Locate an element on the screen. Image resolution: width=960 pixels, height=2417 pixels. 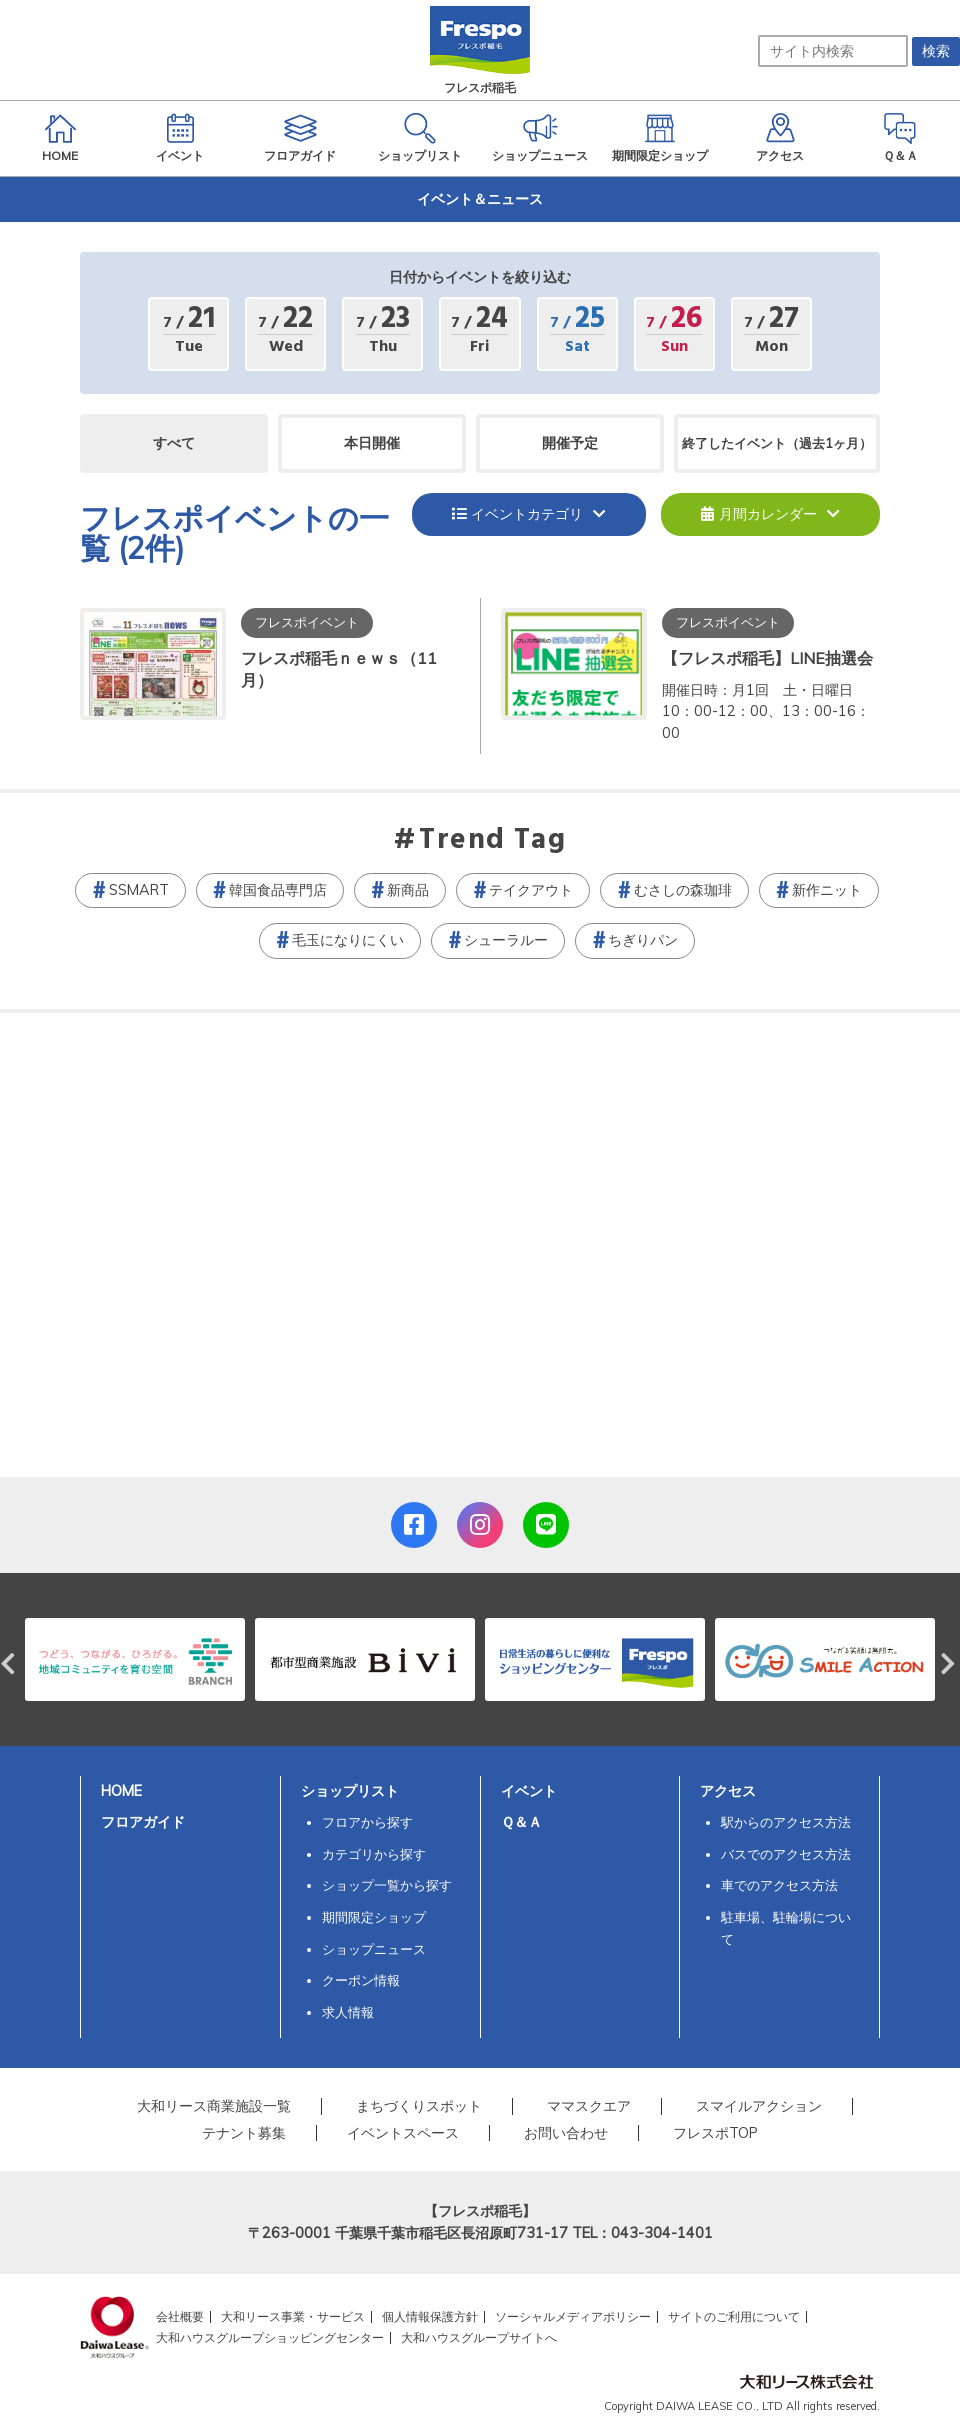
カテゴリから探す is located at coordinates (374, 1854).